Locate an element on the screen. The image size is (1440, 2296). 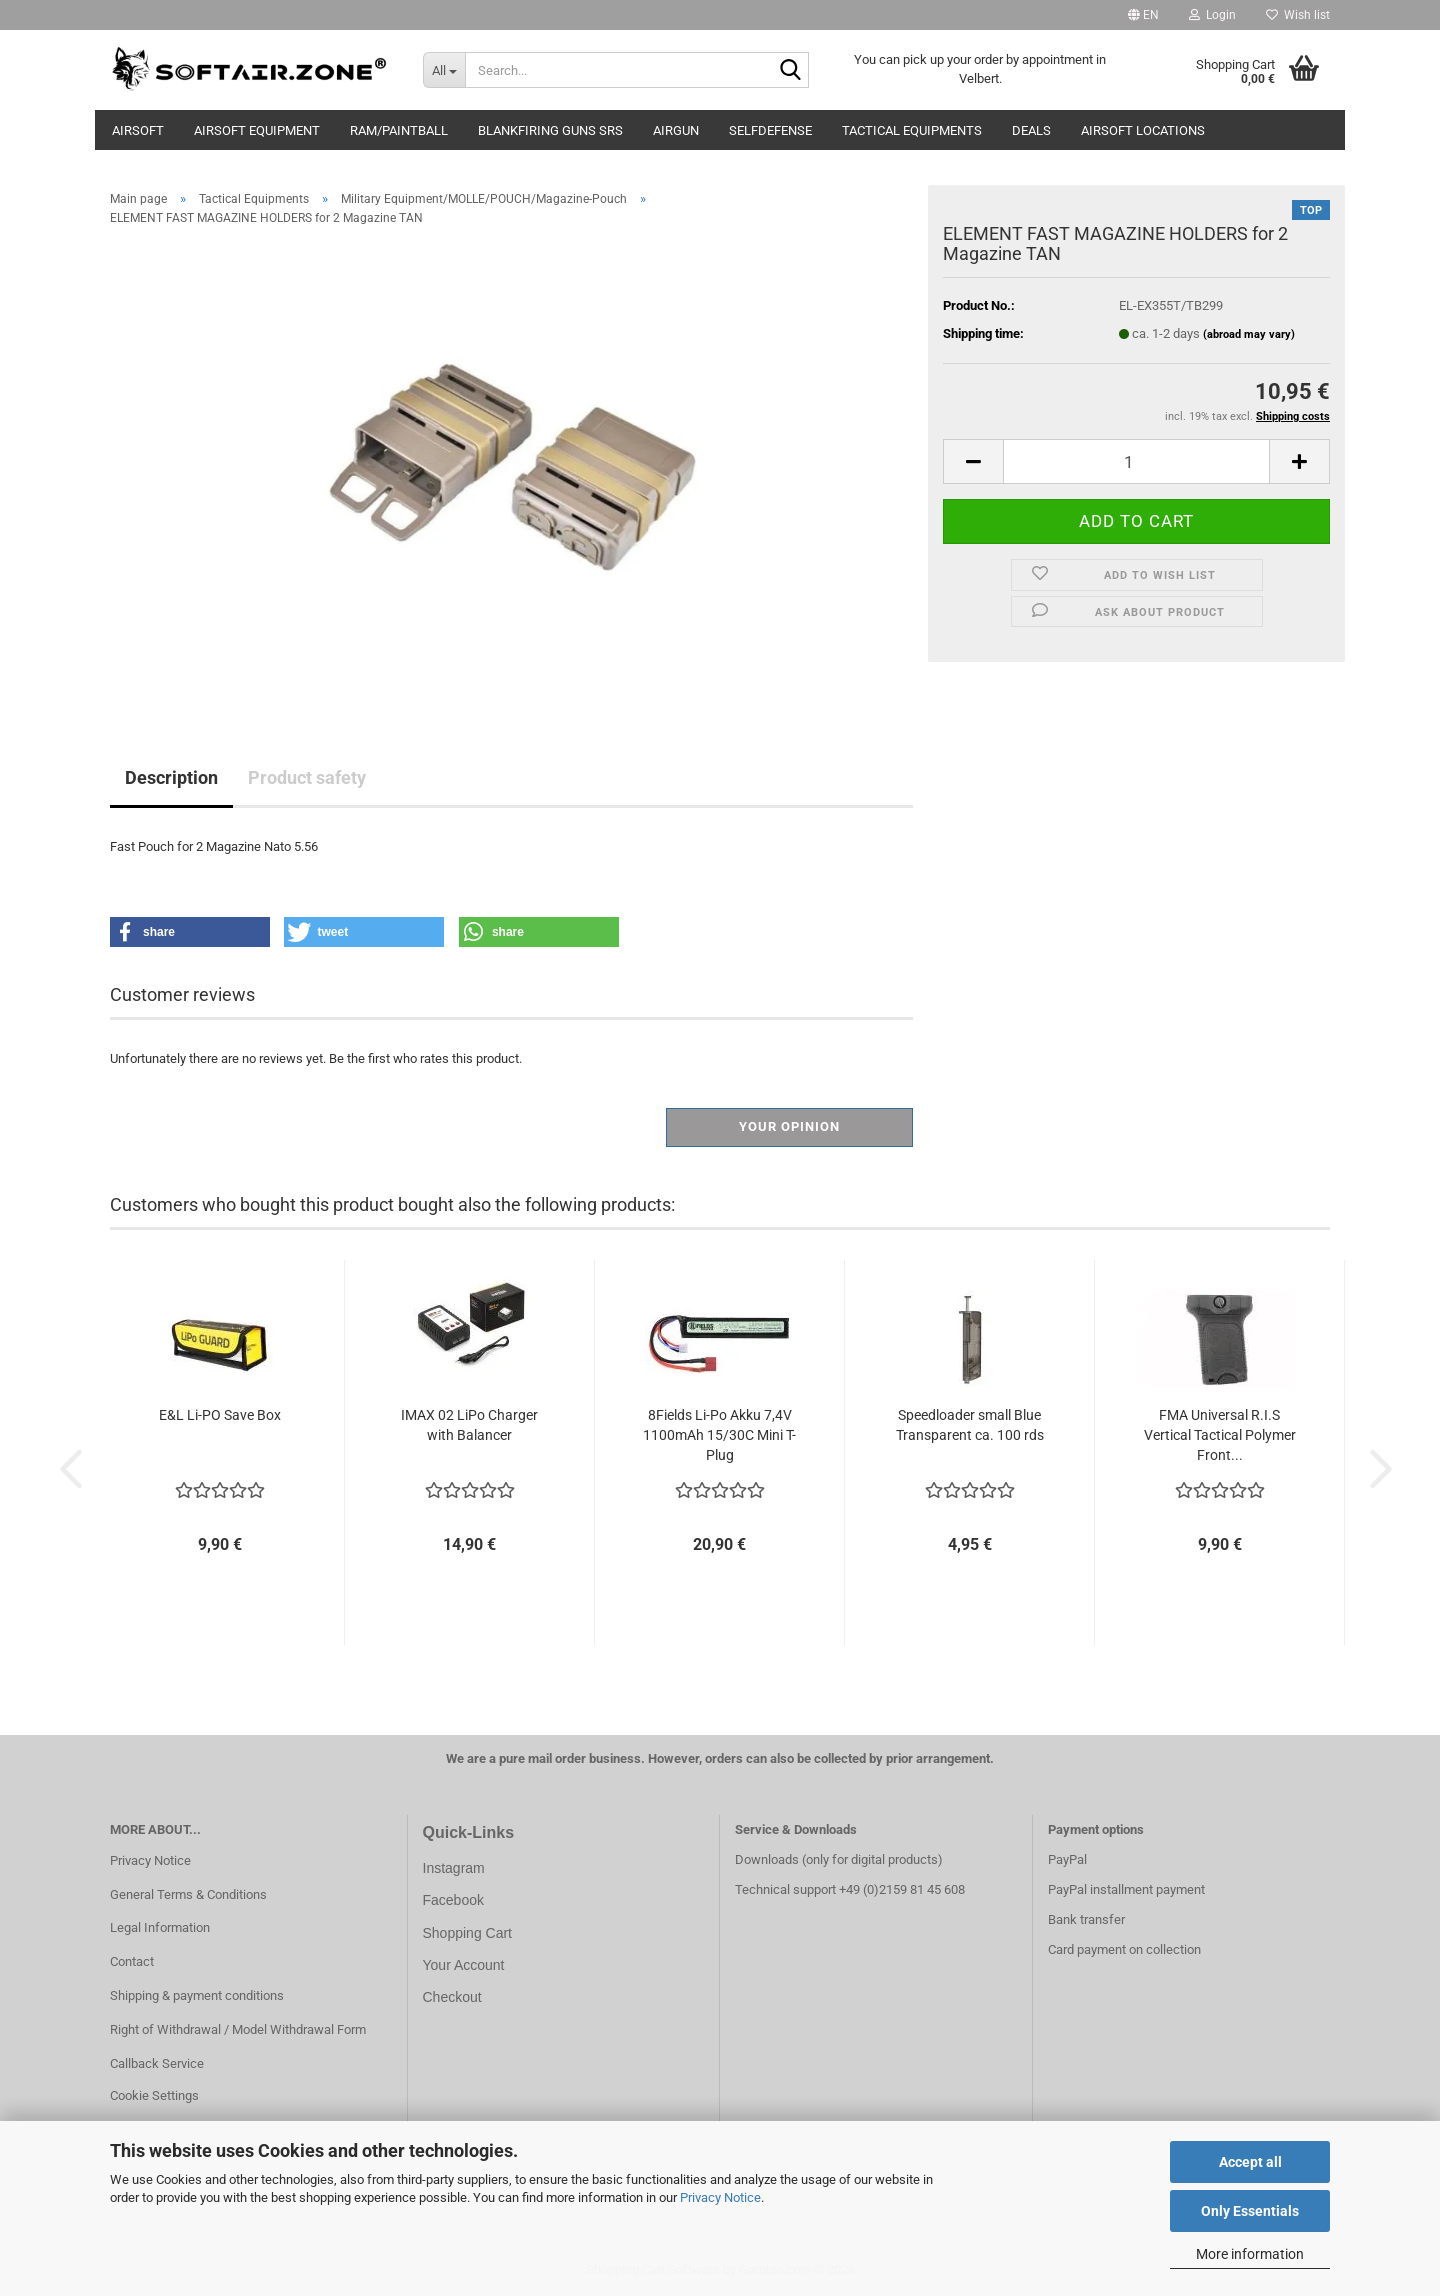
General Terms & Conditions is located at coordinates (188, 1894).